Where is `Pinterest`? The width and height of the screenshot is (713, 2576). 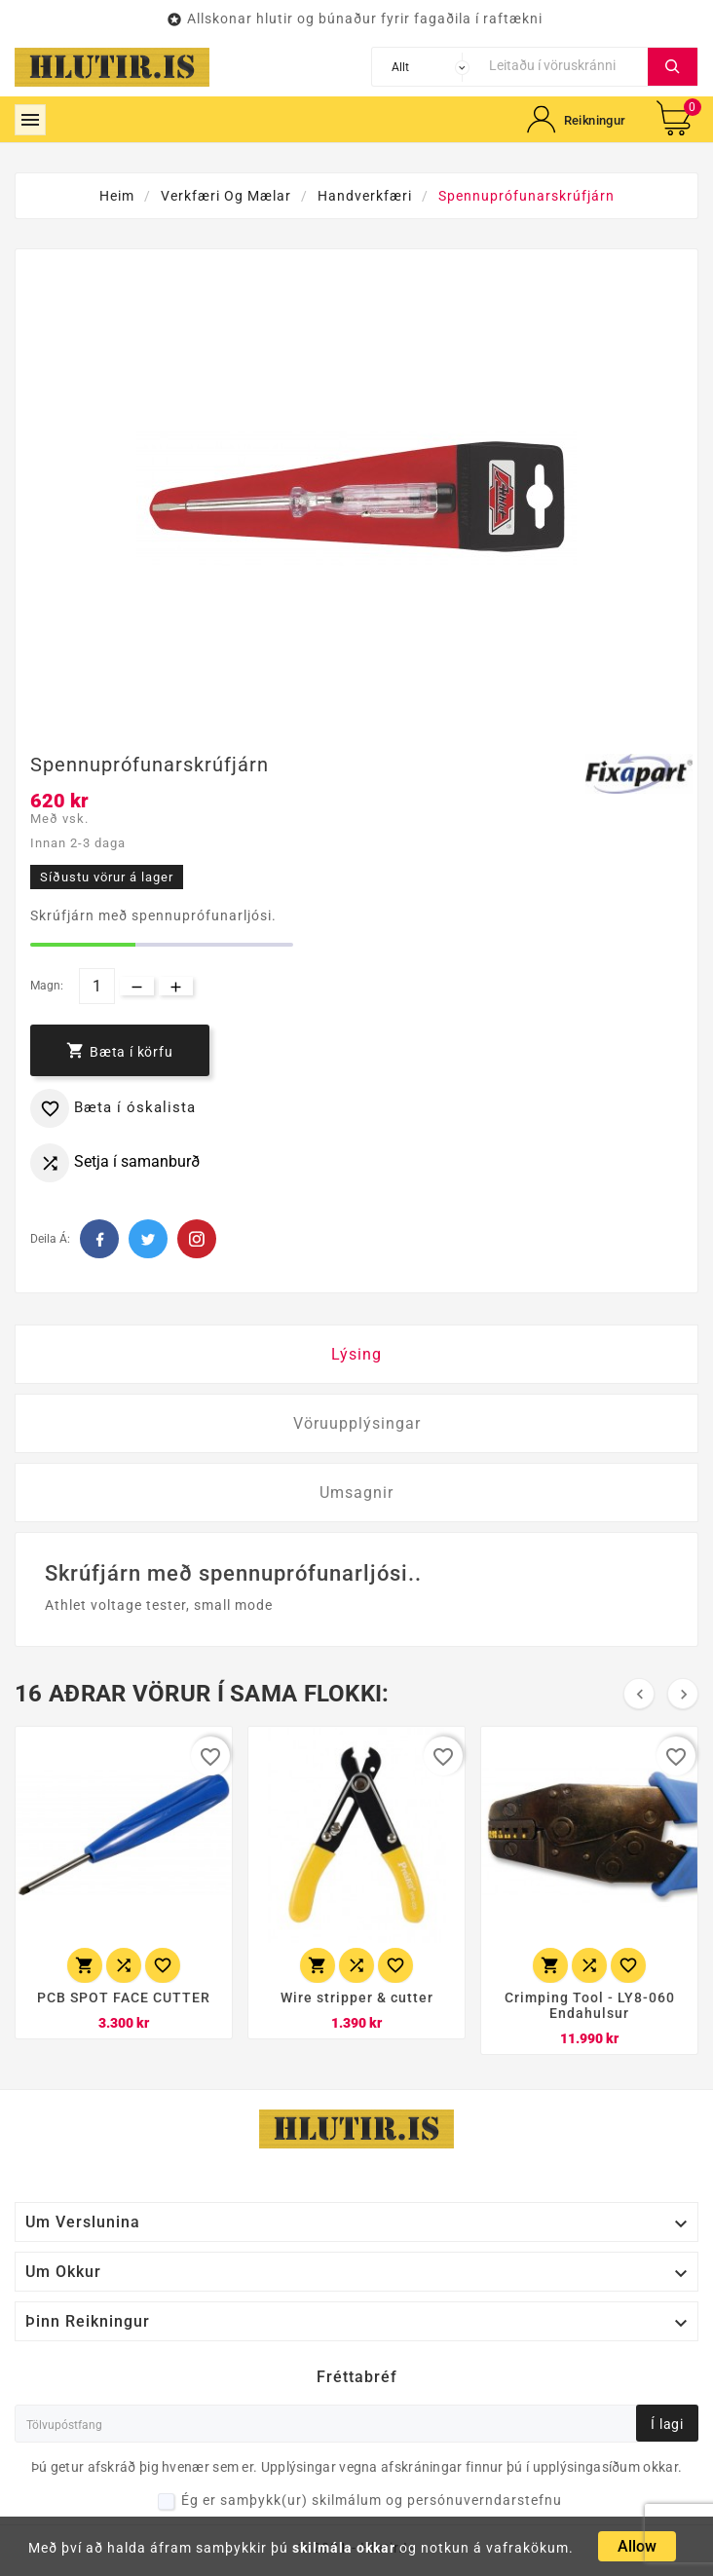
Pinterest is located at coordinates (196, 1238).